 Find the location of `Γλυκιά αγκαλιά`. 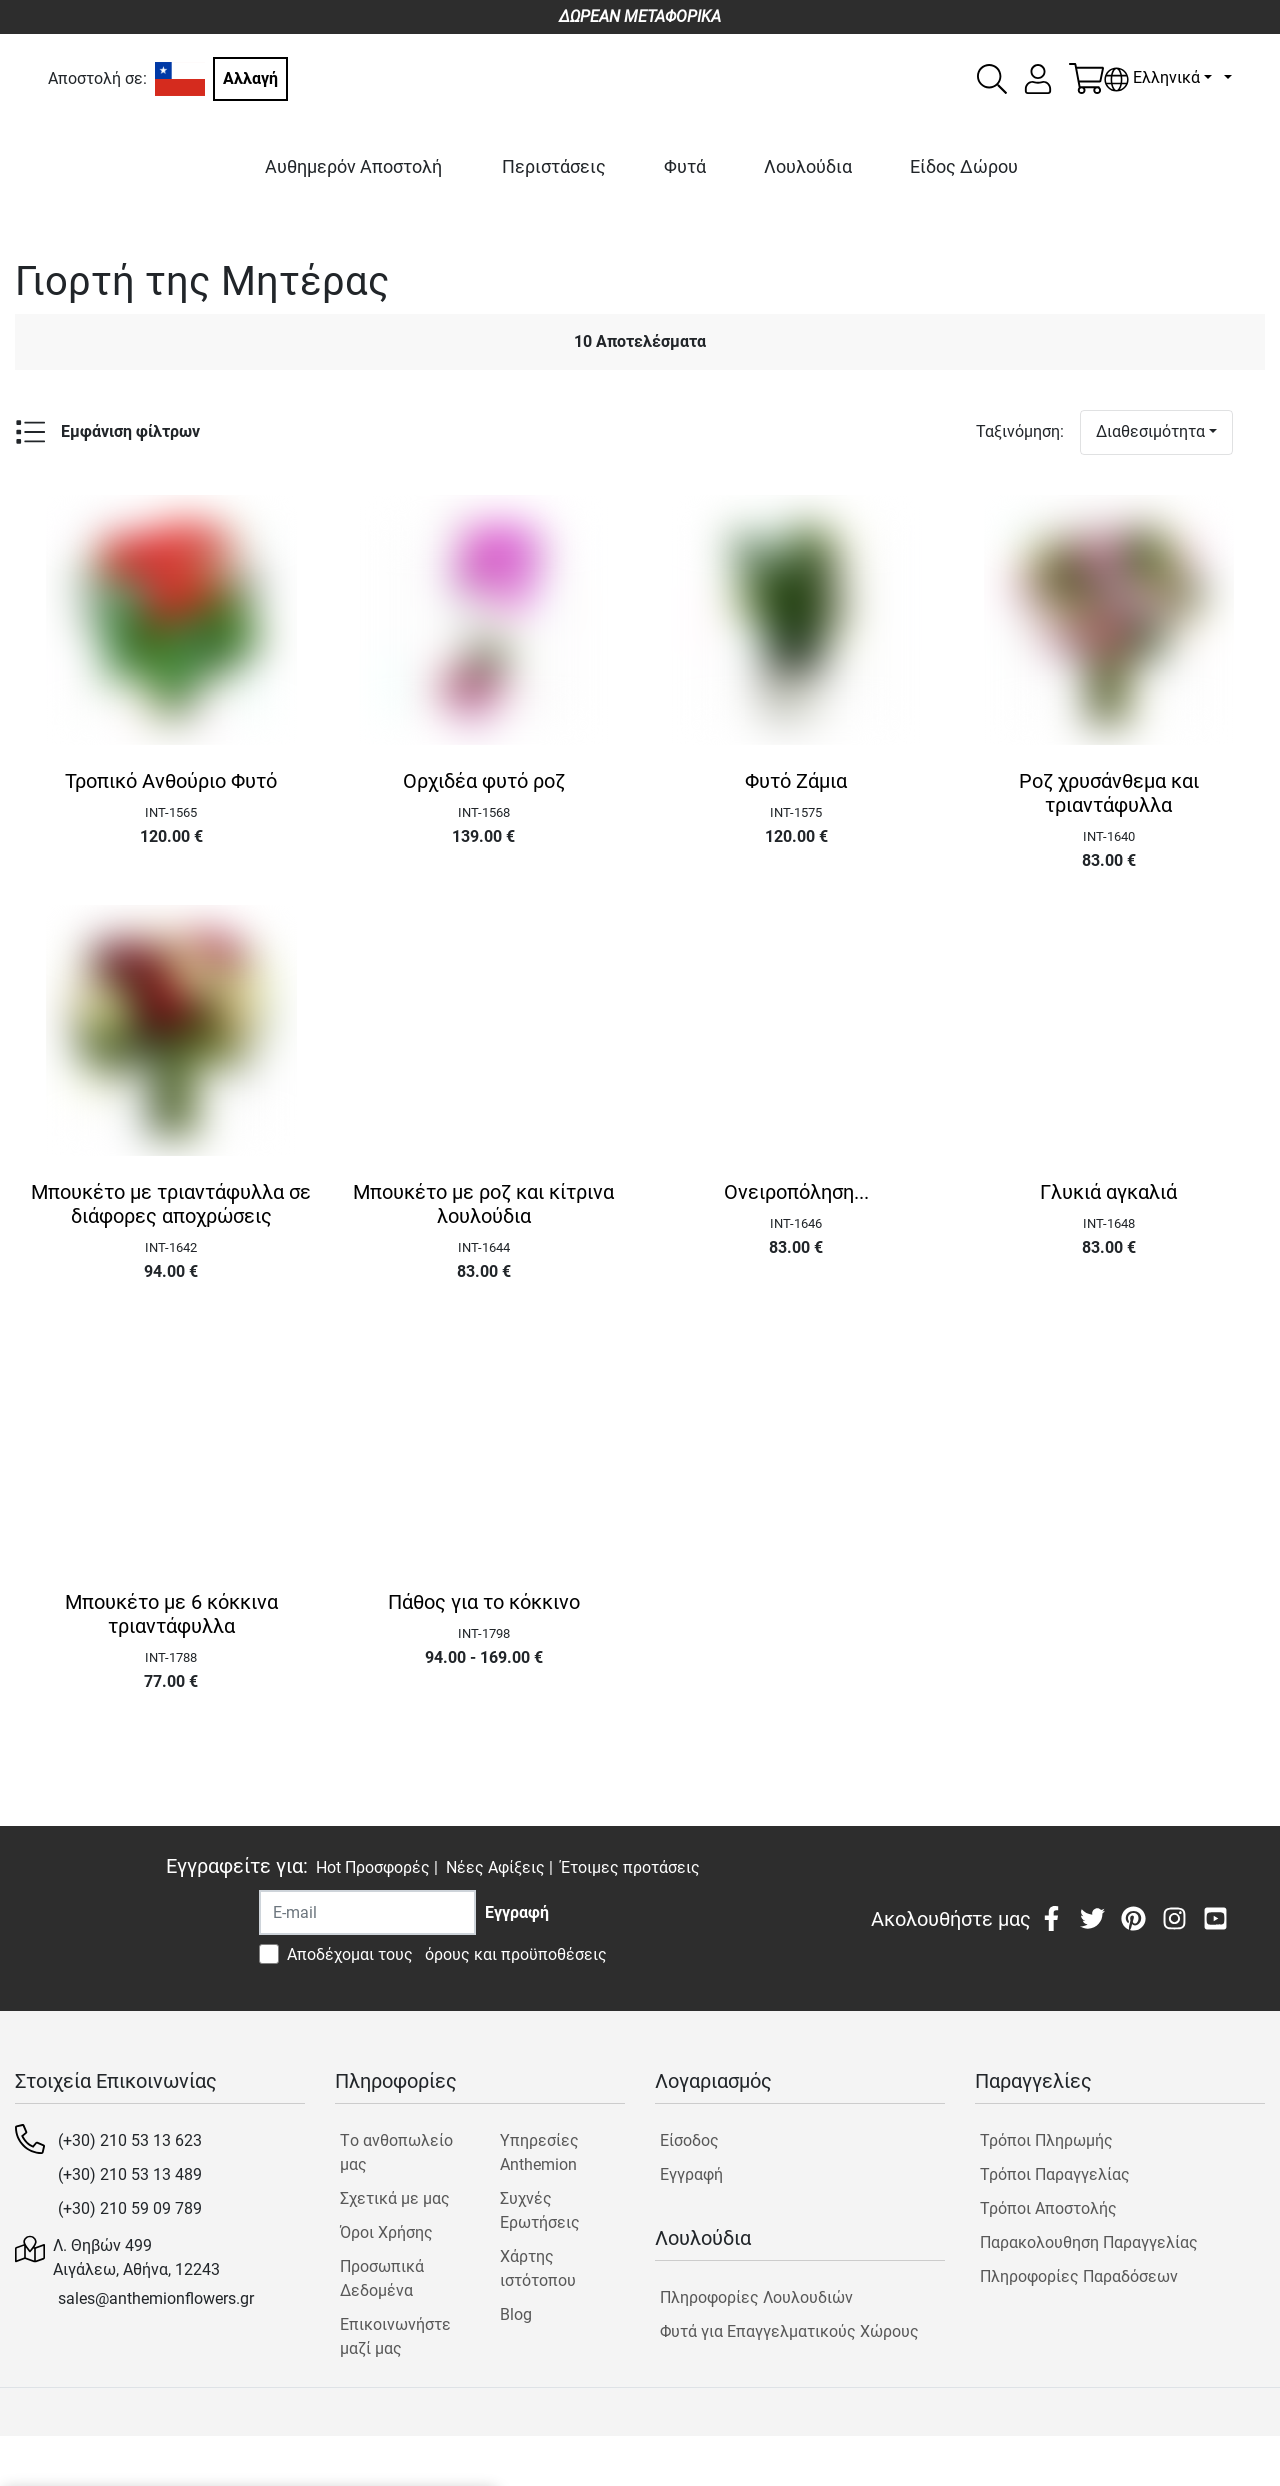

Γλυκιά αγκαλιά is located at coordinates (1108, 1192).